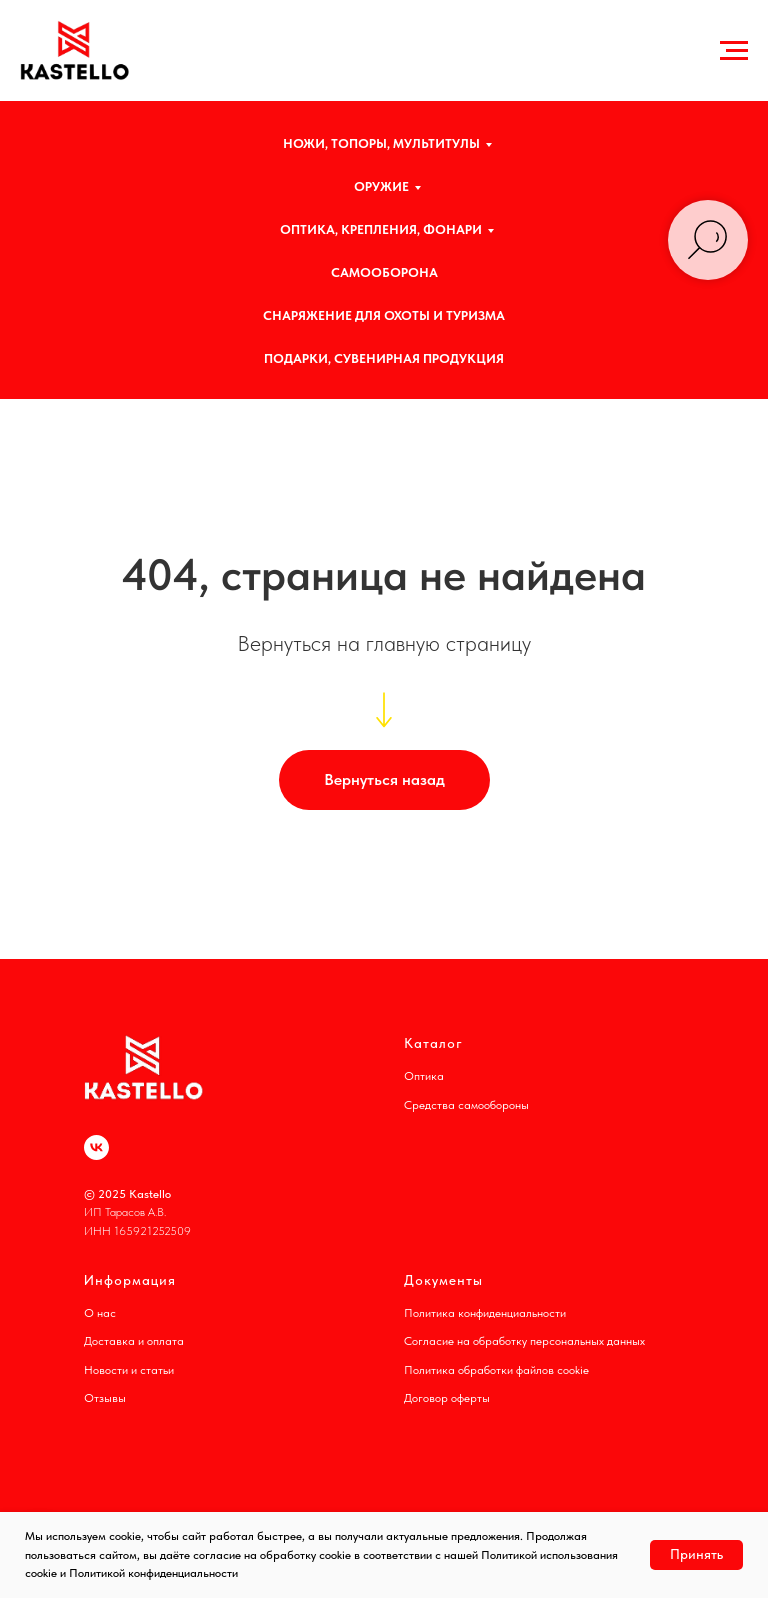 This screenshot has height=1598, width=768. Describe the element at coordinates (381, 143) in the screenshot. I see `НОЖИ, ТОПОРЫ, МУЛЬТИТУЛЫ` at that location.